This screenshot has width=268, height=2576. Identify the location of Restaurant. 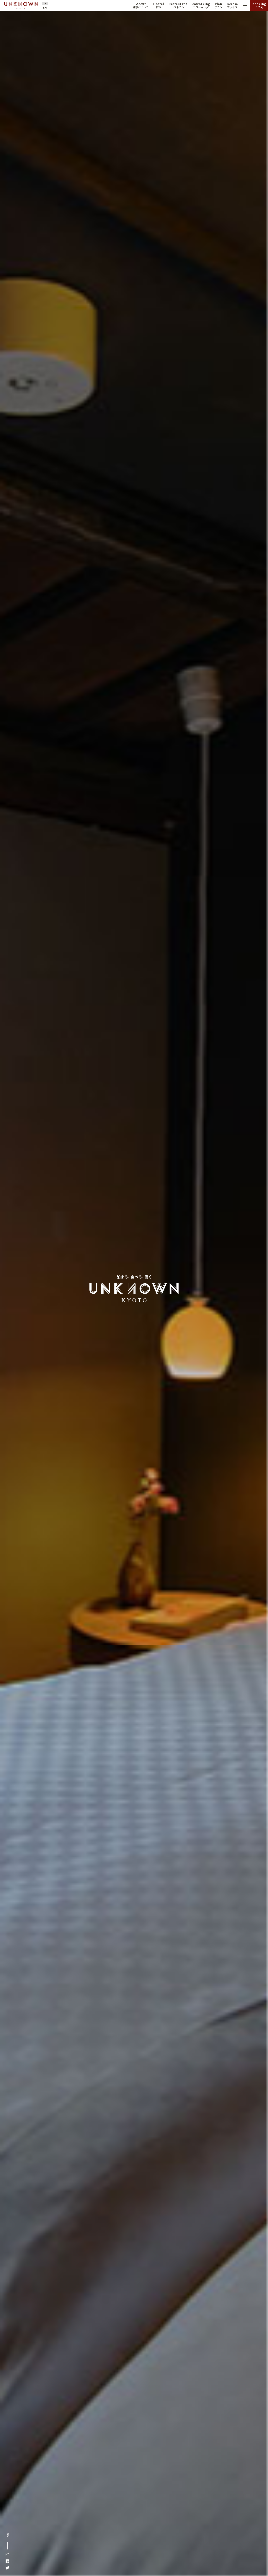
(178, 5).